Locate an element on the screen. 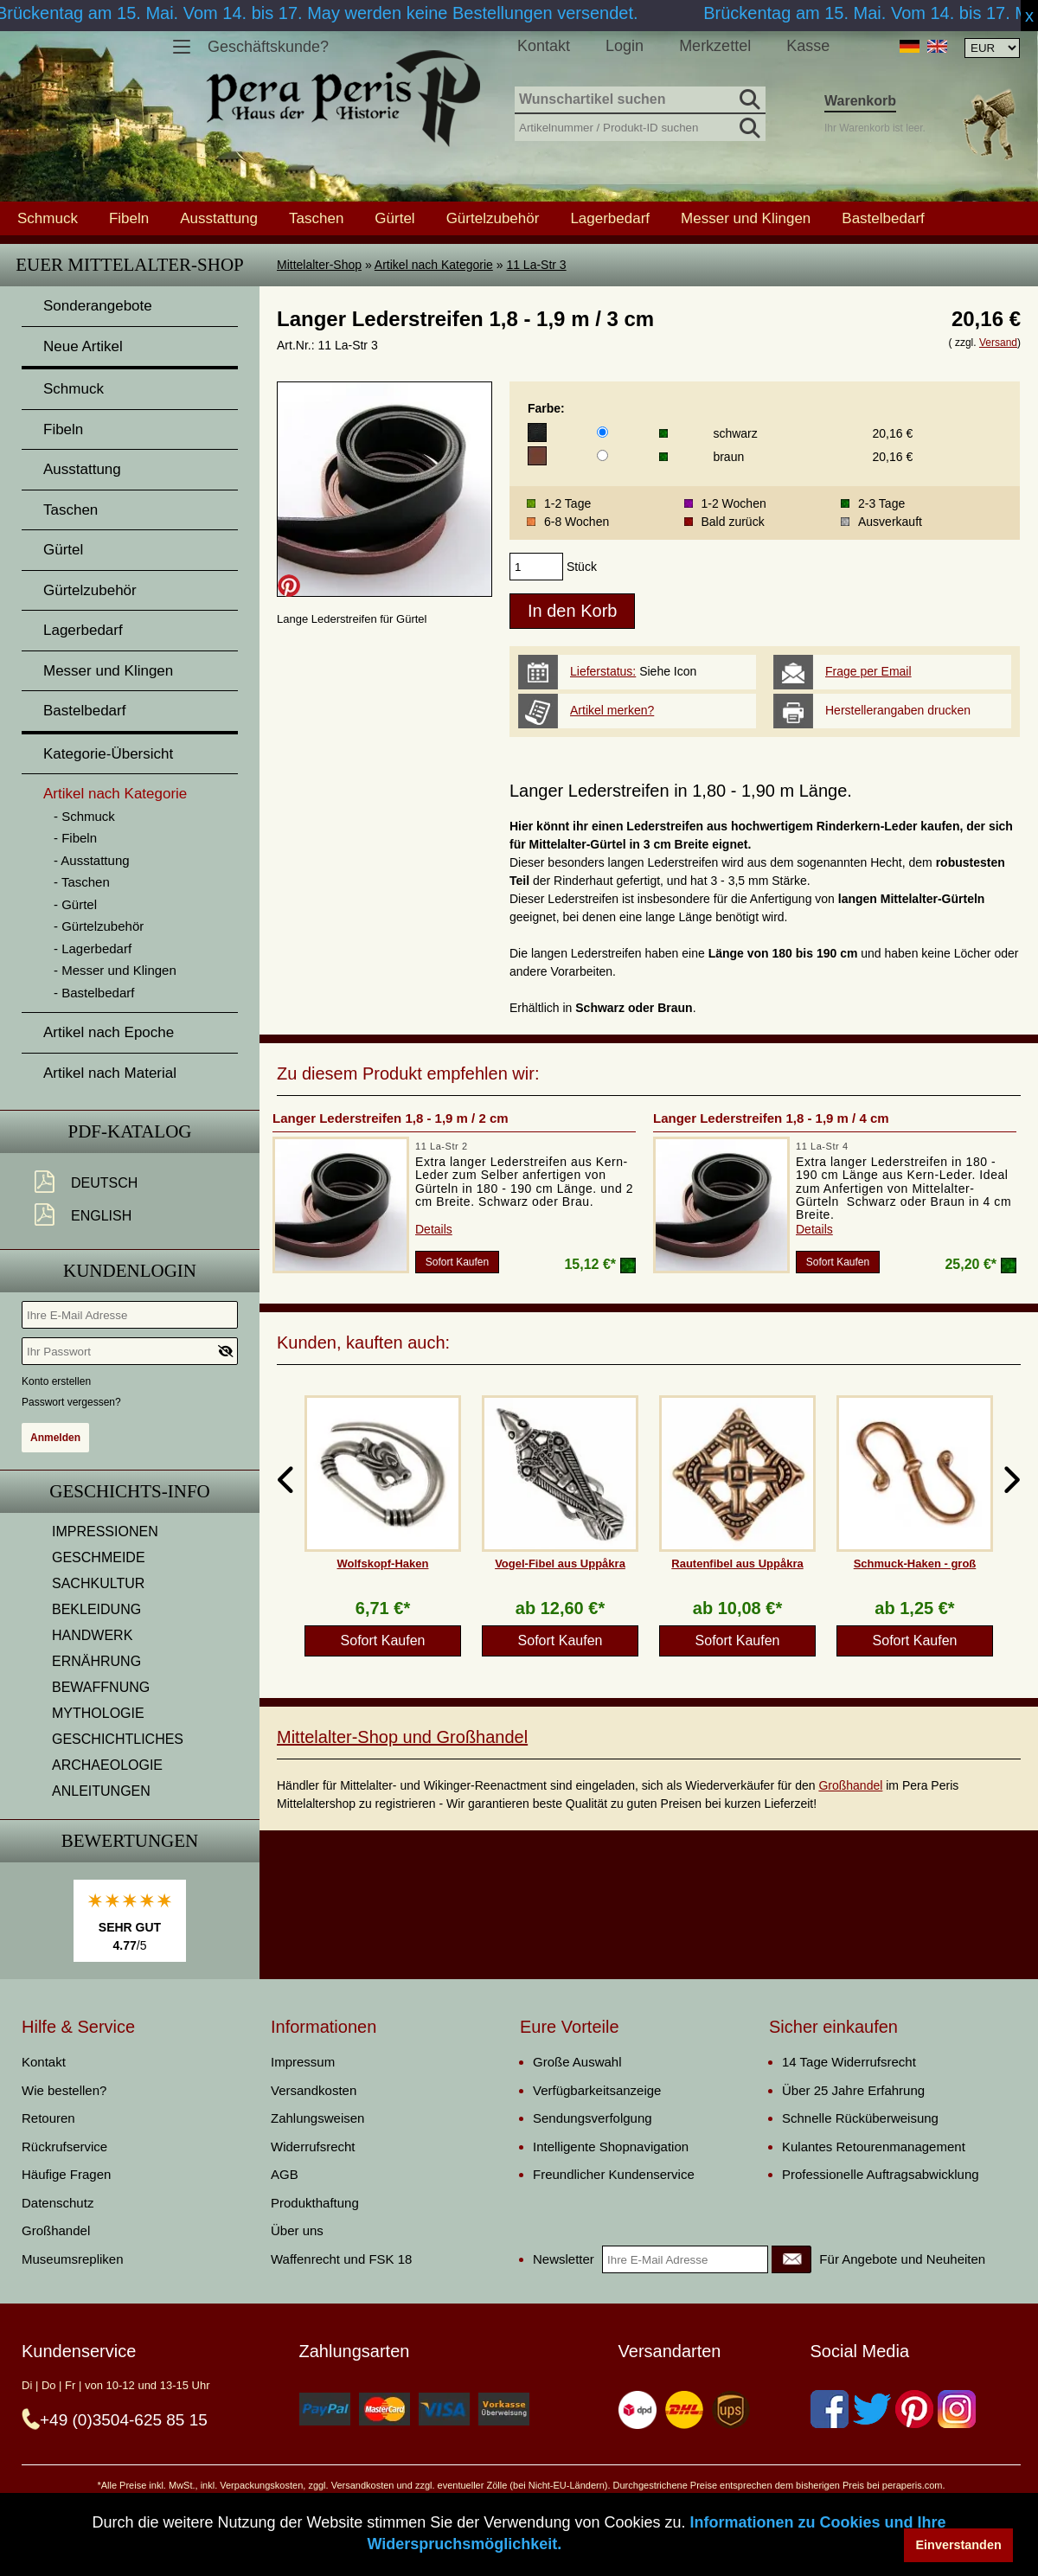 The image size is (1038, 2576). [Wunschartikel suchen] is located at coordinates (640, 100).